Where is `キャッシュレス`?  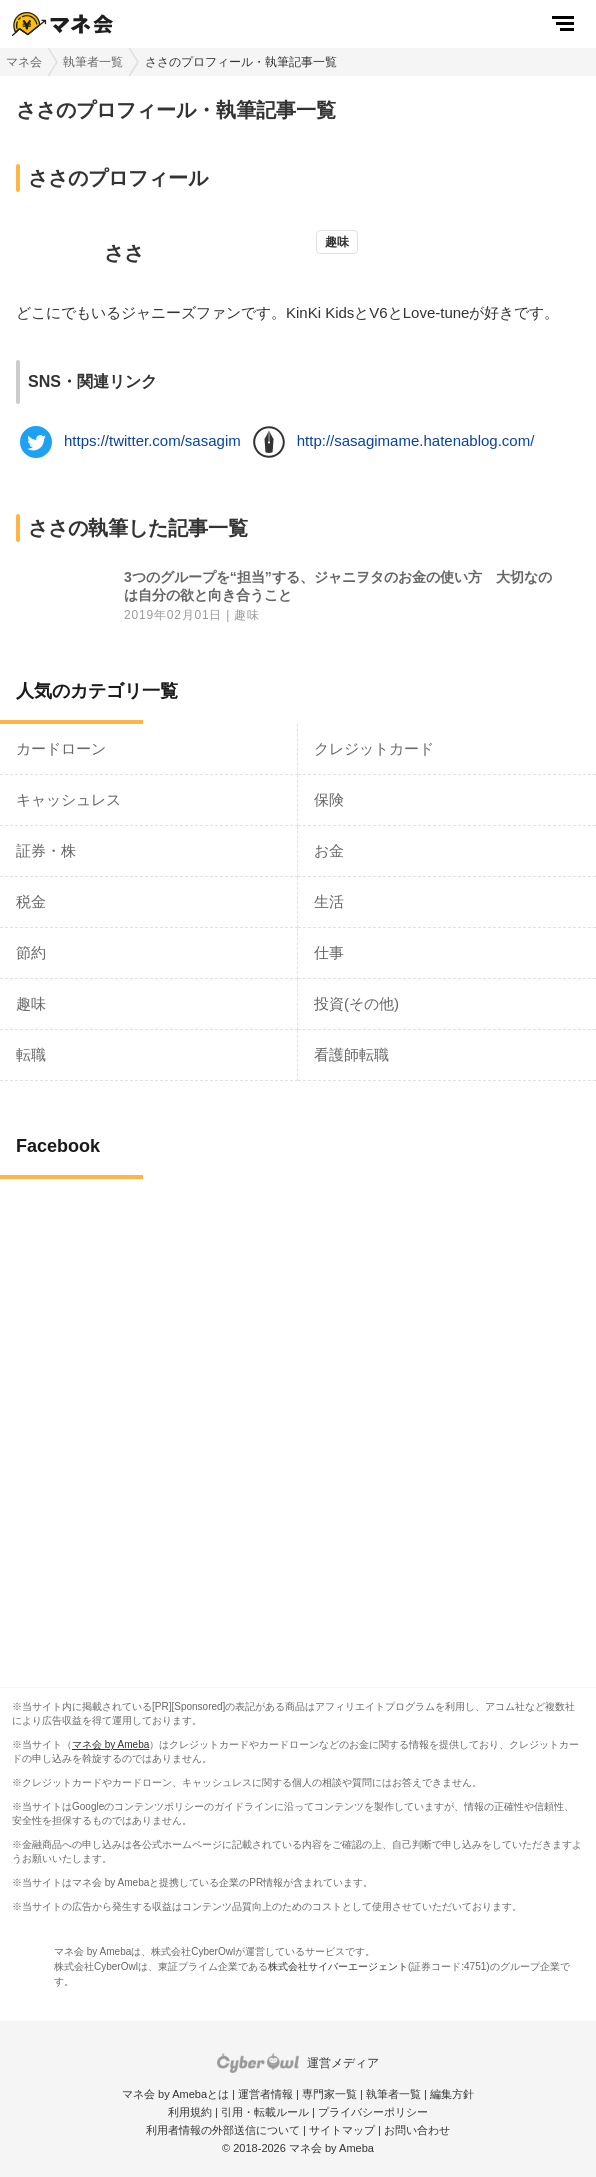
キャッシュレス is located at coordinates (68, 799).